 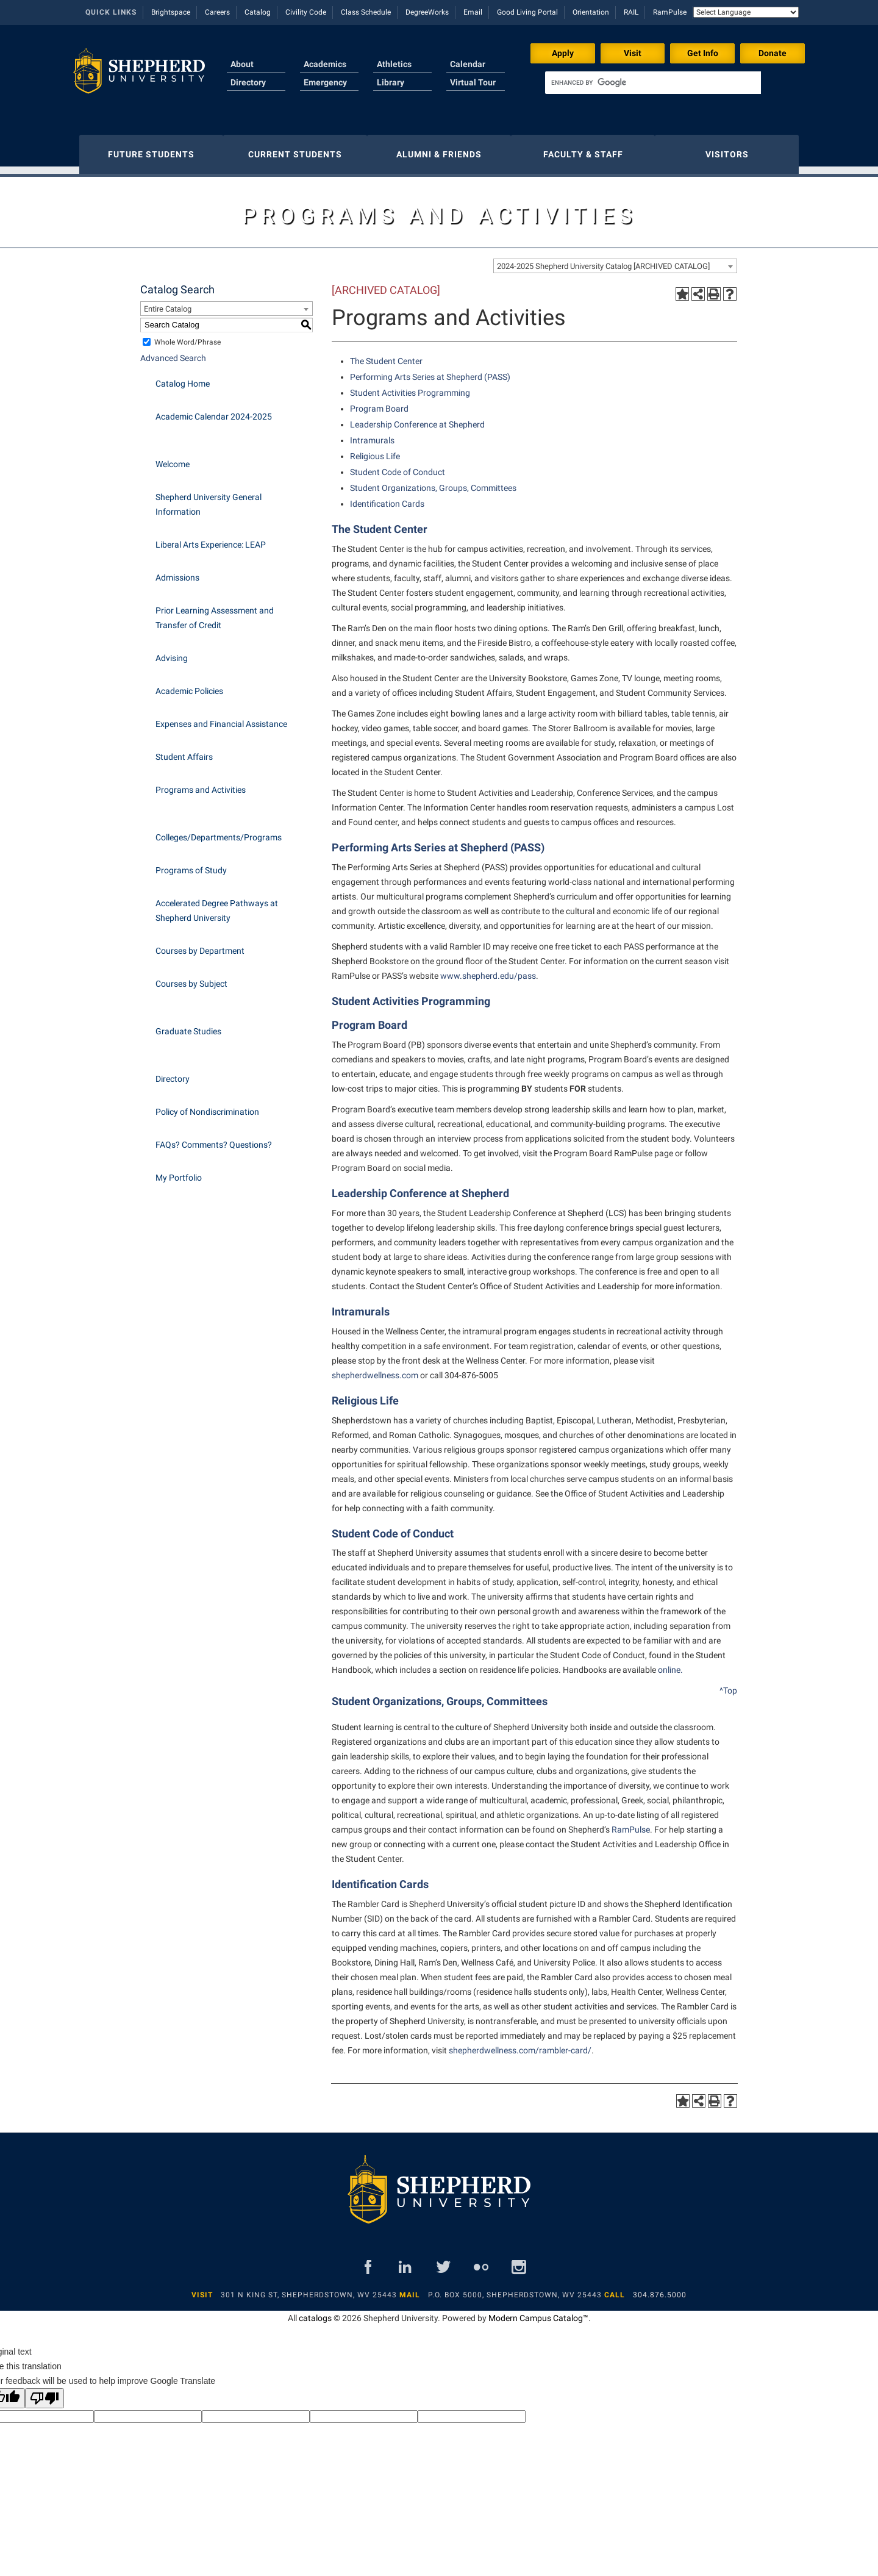 I want to click on 301 N King St, Shepherdstown, WV 25443, so click(x=309, y=2288).